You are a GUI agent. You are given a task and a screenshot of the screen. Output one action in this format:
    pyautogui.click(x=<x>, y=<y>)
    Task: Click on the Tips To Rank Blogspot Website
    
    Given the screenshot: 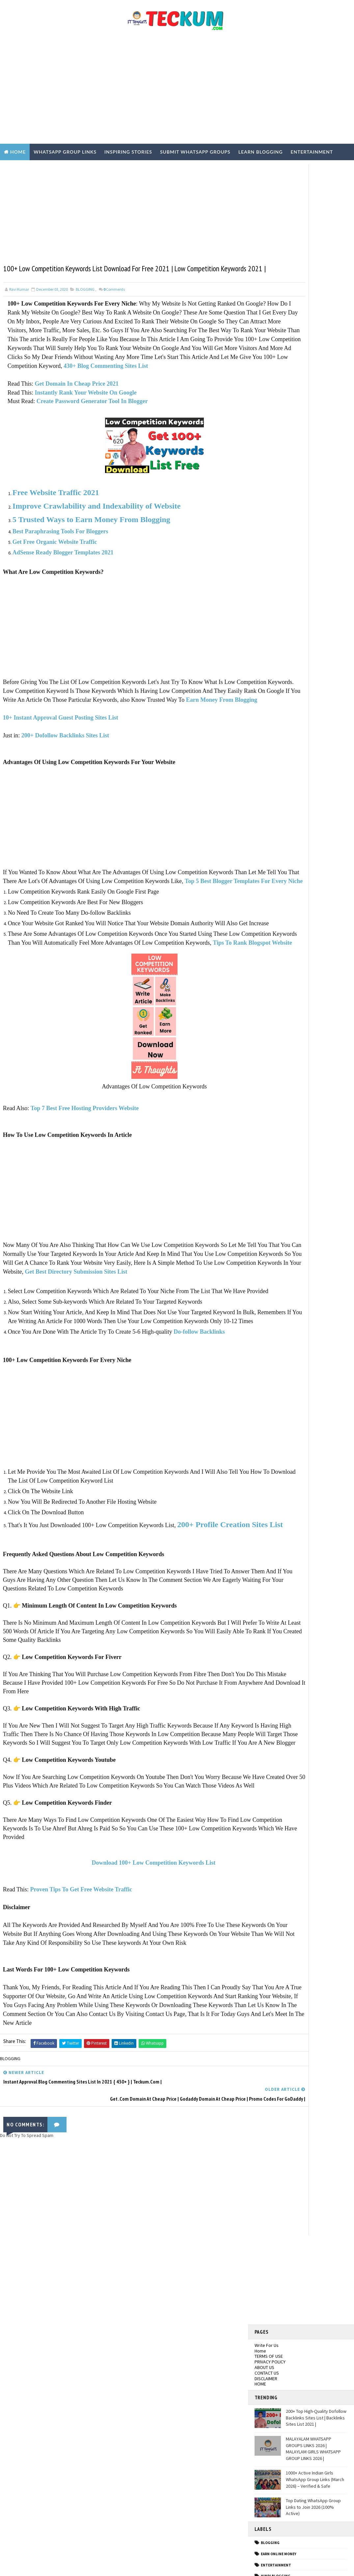 What is the action you would take?
    pyautogui.click(x=75, y=1009)
    